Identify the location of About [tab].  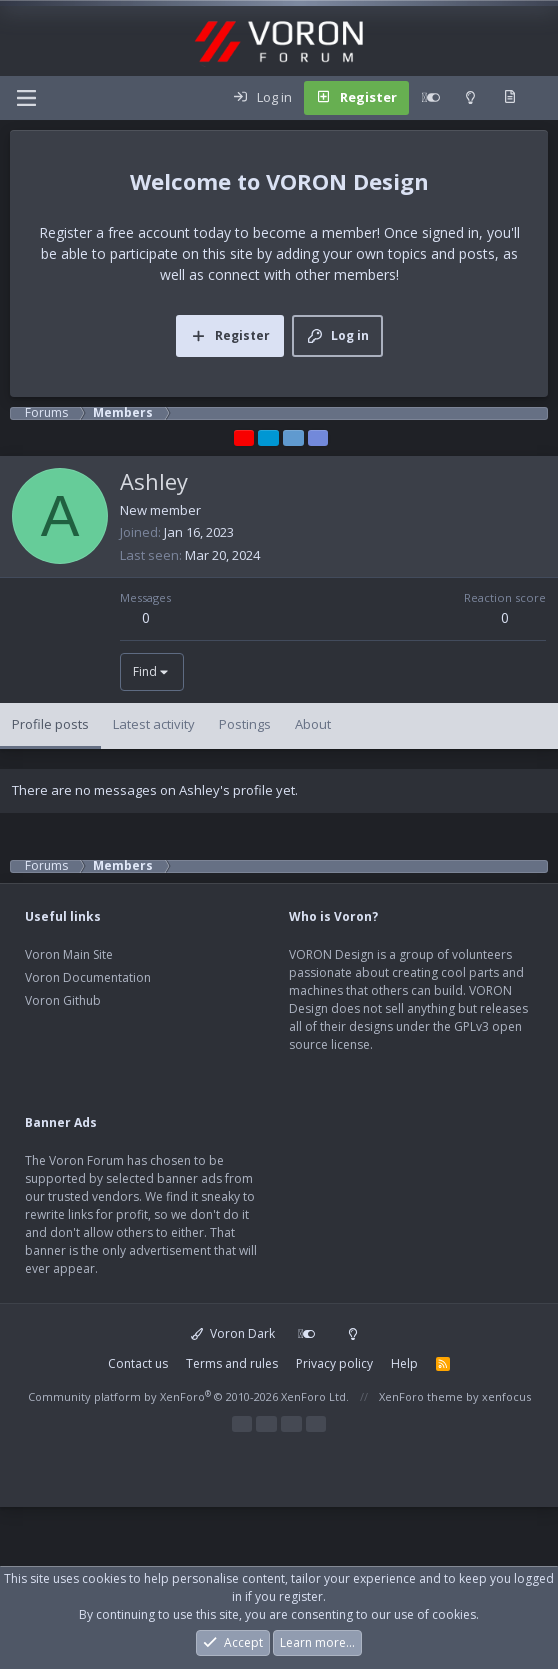
(313, 724).